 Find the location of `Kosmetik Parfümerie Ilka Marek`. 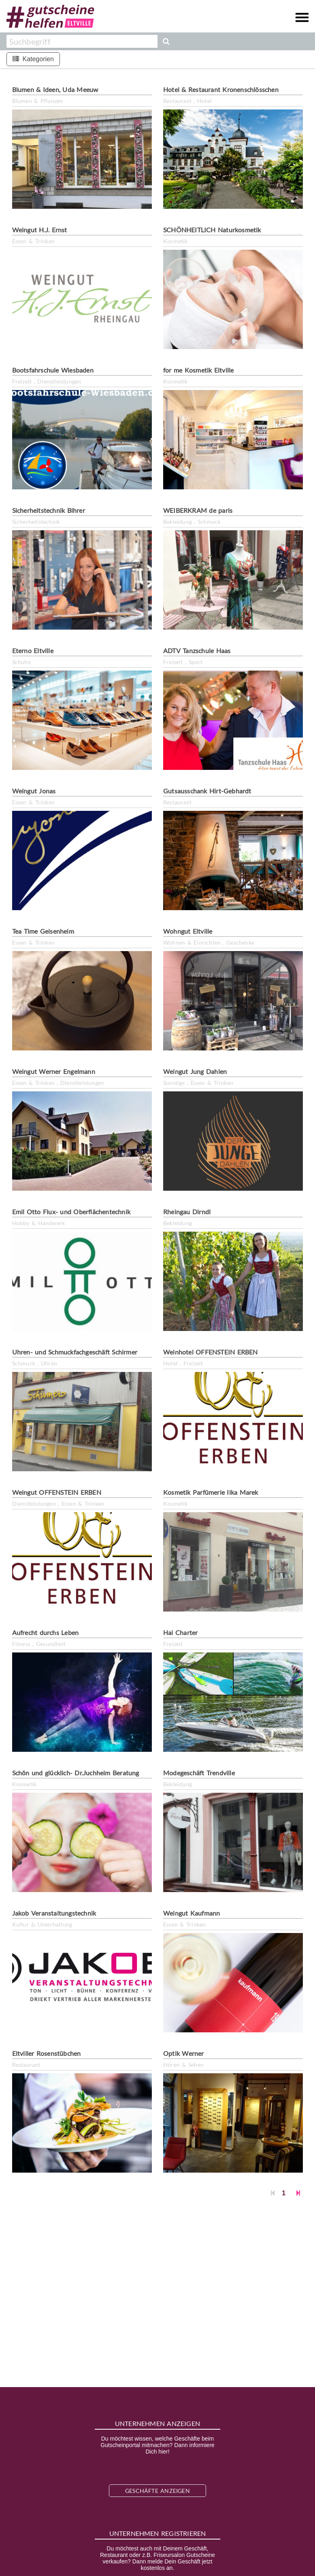

Kosmetik Parfümerie Ilka Marek is located at coordinates (210, 1492).